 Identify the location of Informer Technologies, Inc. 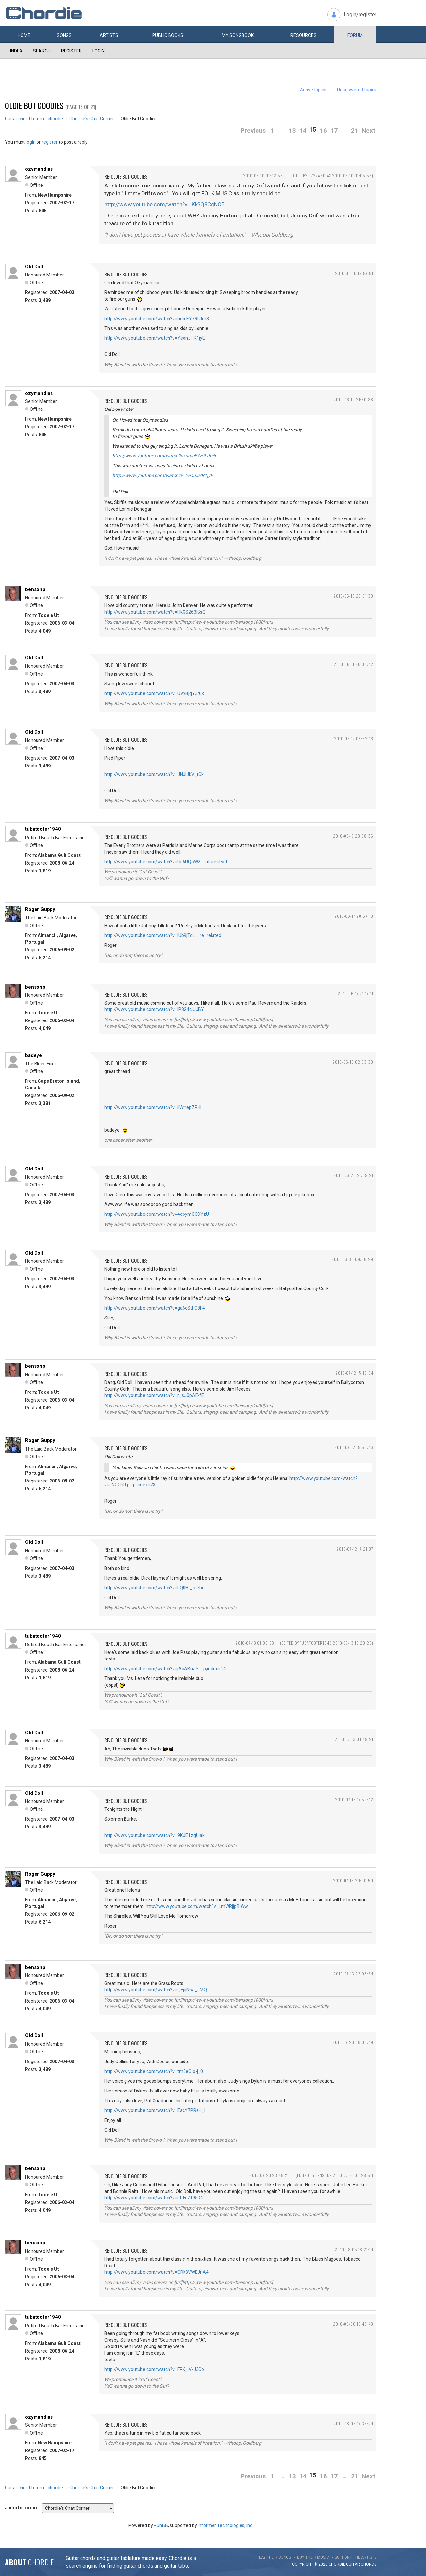
(225, 2525).